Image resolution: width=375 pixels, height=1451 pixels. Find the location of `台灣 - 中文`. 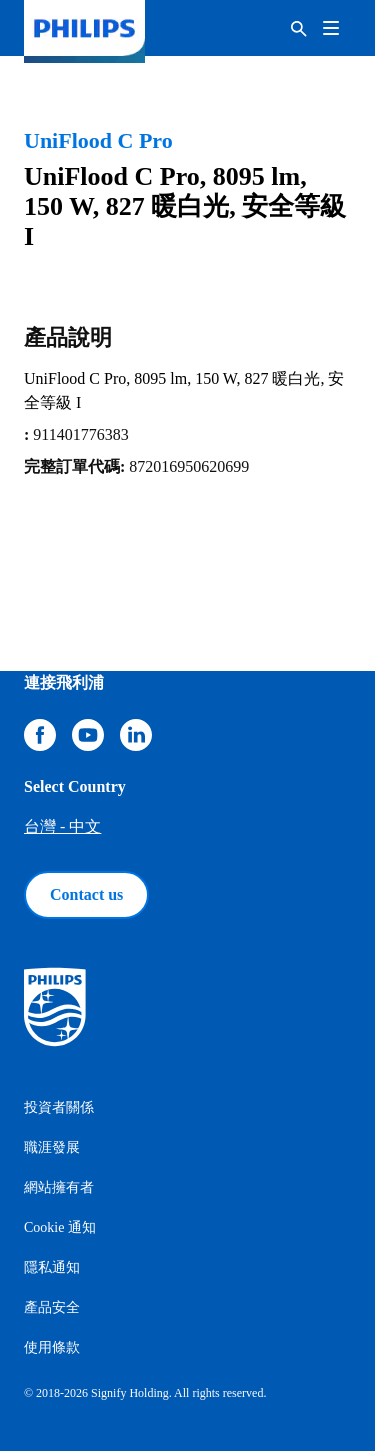

台灣 - 中文 is located at coordinates (62, 826).